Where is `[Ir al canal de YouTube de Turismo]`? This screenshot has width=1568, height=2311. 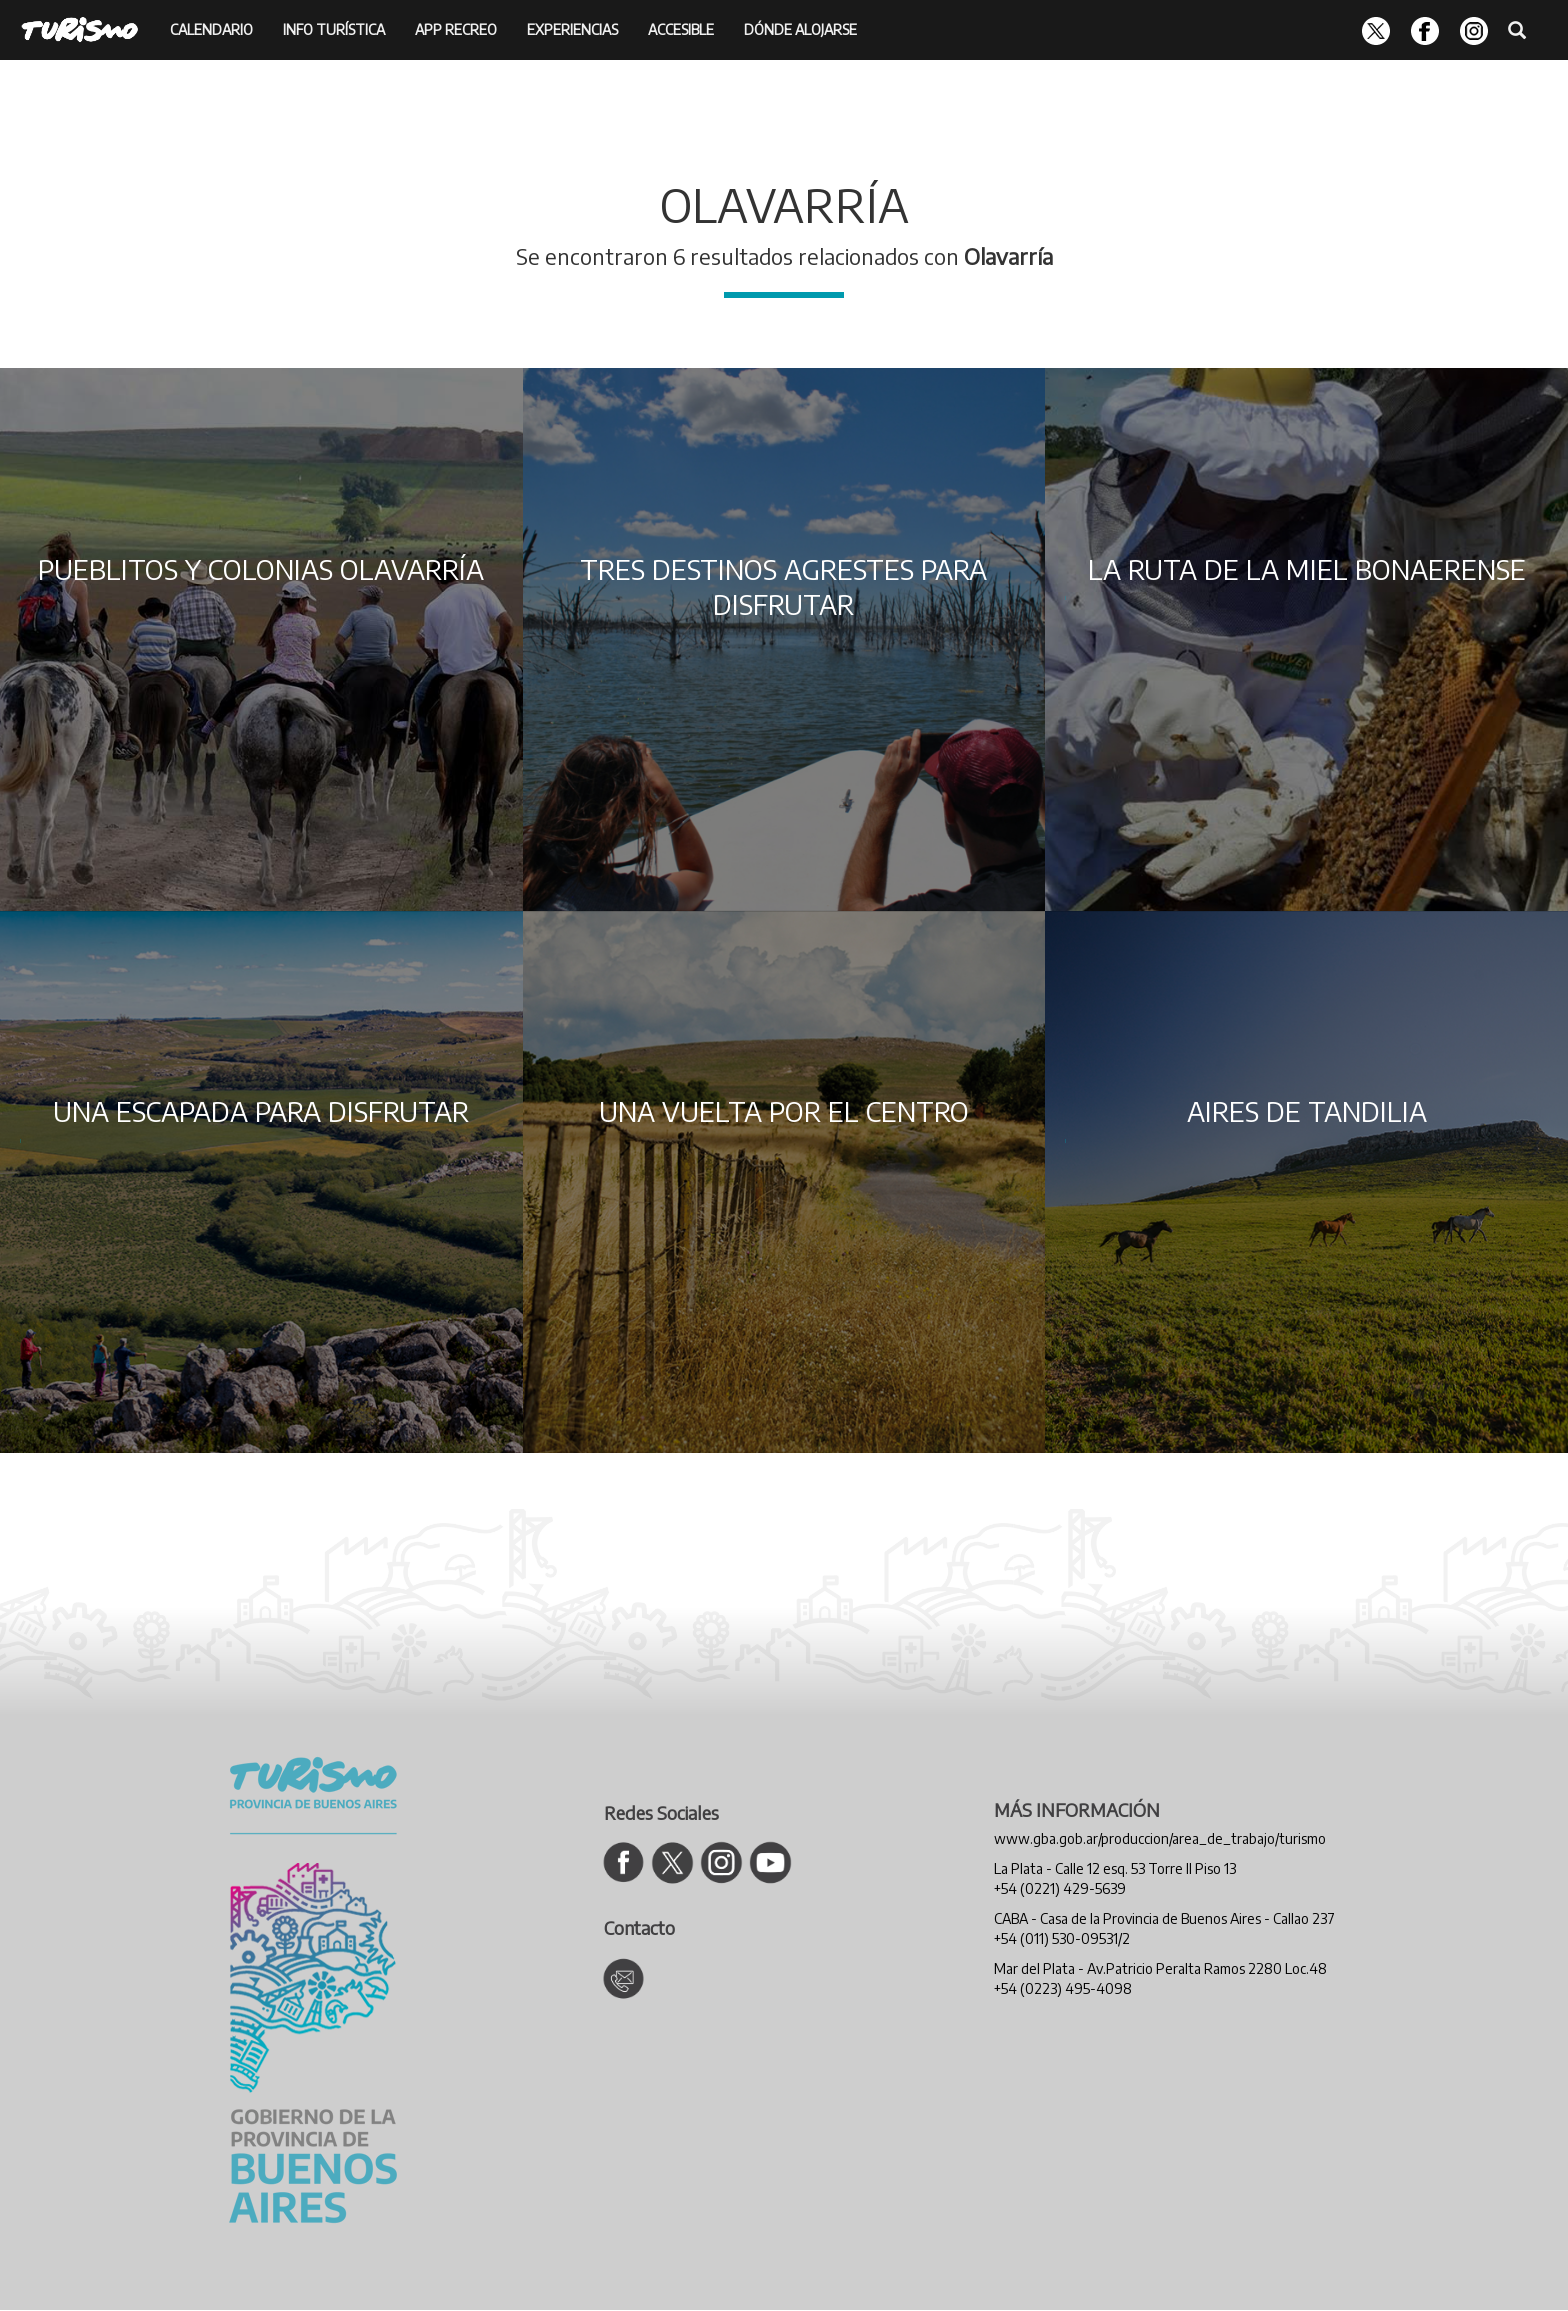 [Ir al canal de YouTube de Turismo] is located at coordinates (770, 1862).